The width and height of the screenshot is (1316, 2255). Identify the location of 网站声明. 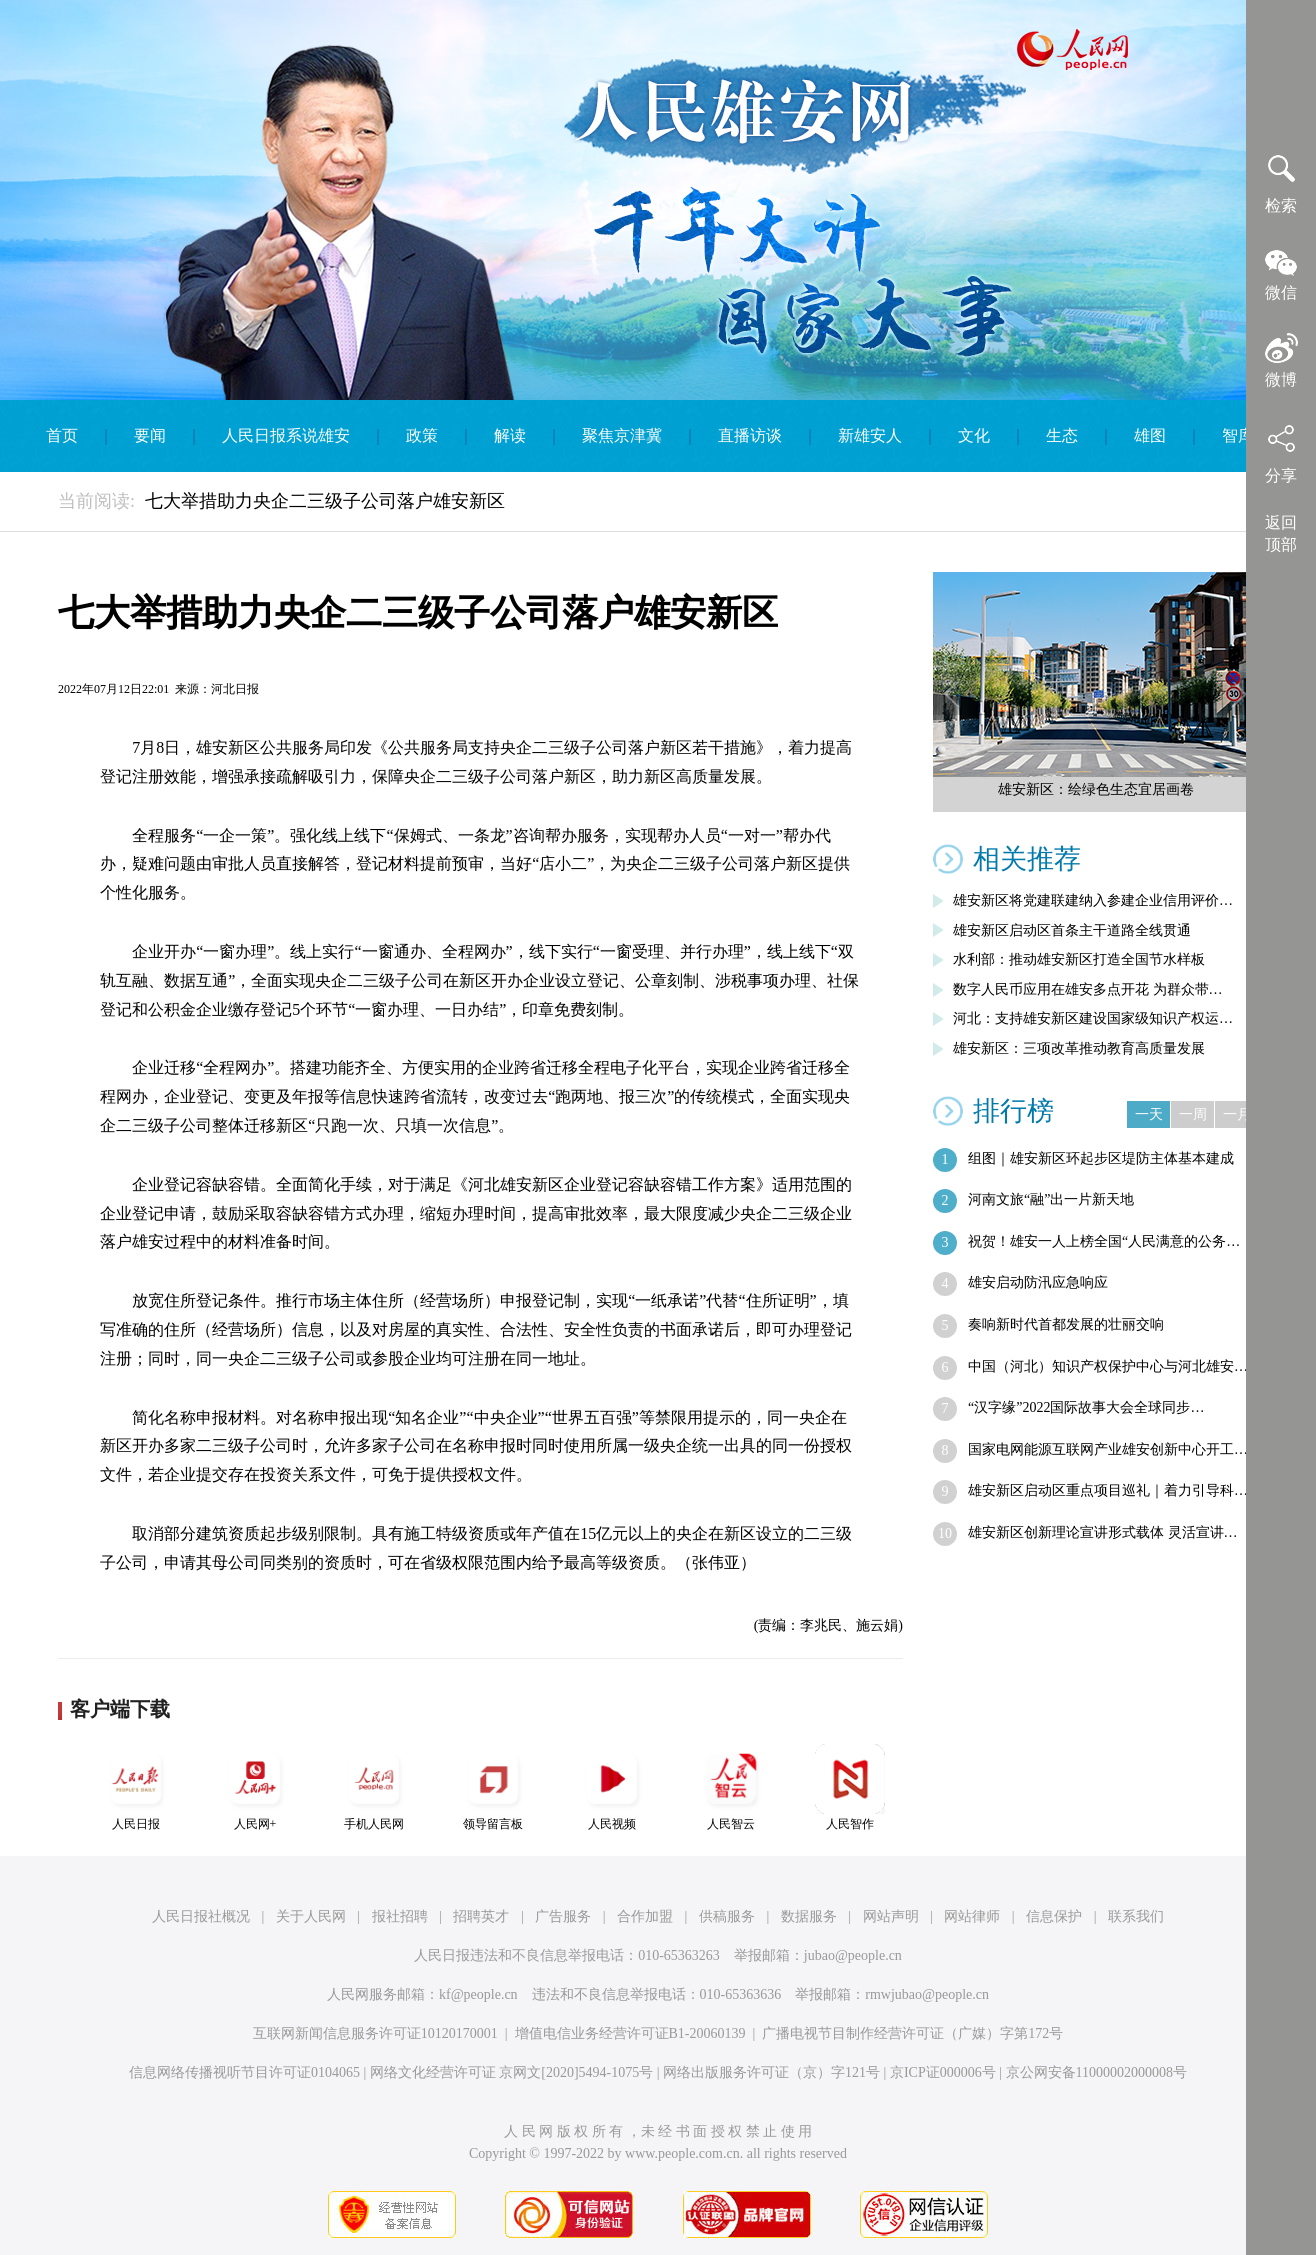
(891, 1916).